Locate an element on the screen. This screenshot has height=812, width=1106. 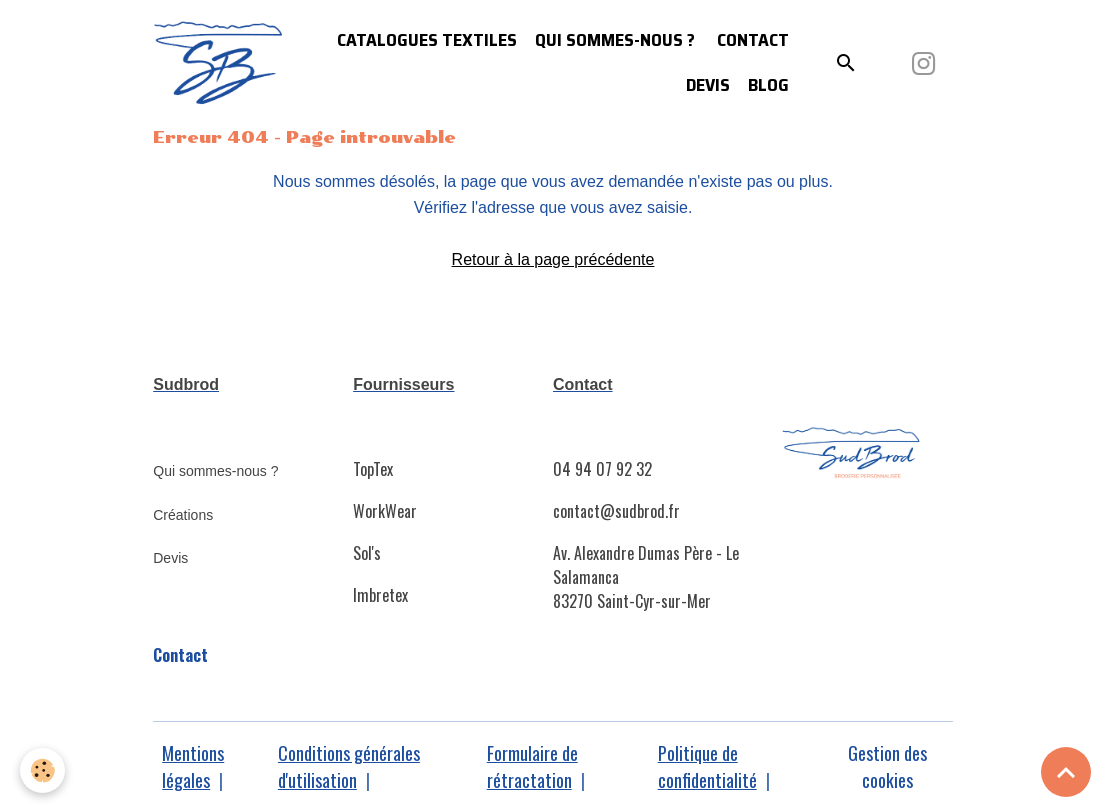
Devis is located at coordinates (708, 85).